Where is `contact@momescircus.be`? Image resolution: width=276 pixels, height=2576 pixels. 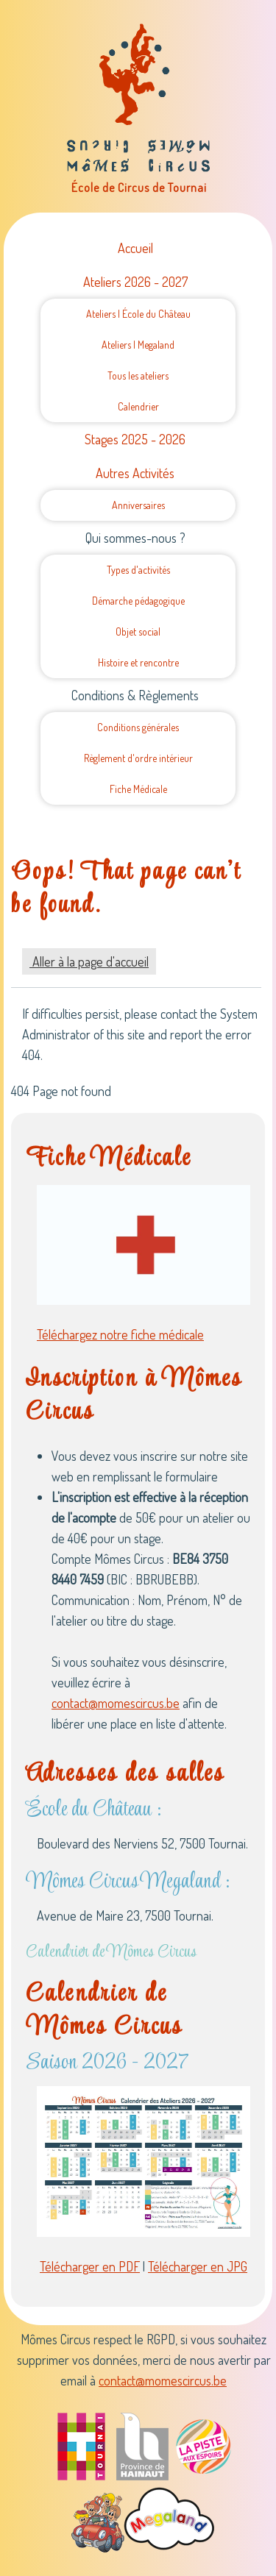
contact@momescircus.be is located at coordinates (116, 1703).